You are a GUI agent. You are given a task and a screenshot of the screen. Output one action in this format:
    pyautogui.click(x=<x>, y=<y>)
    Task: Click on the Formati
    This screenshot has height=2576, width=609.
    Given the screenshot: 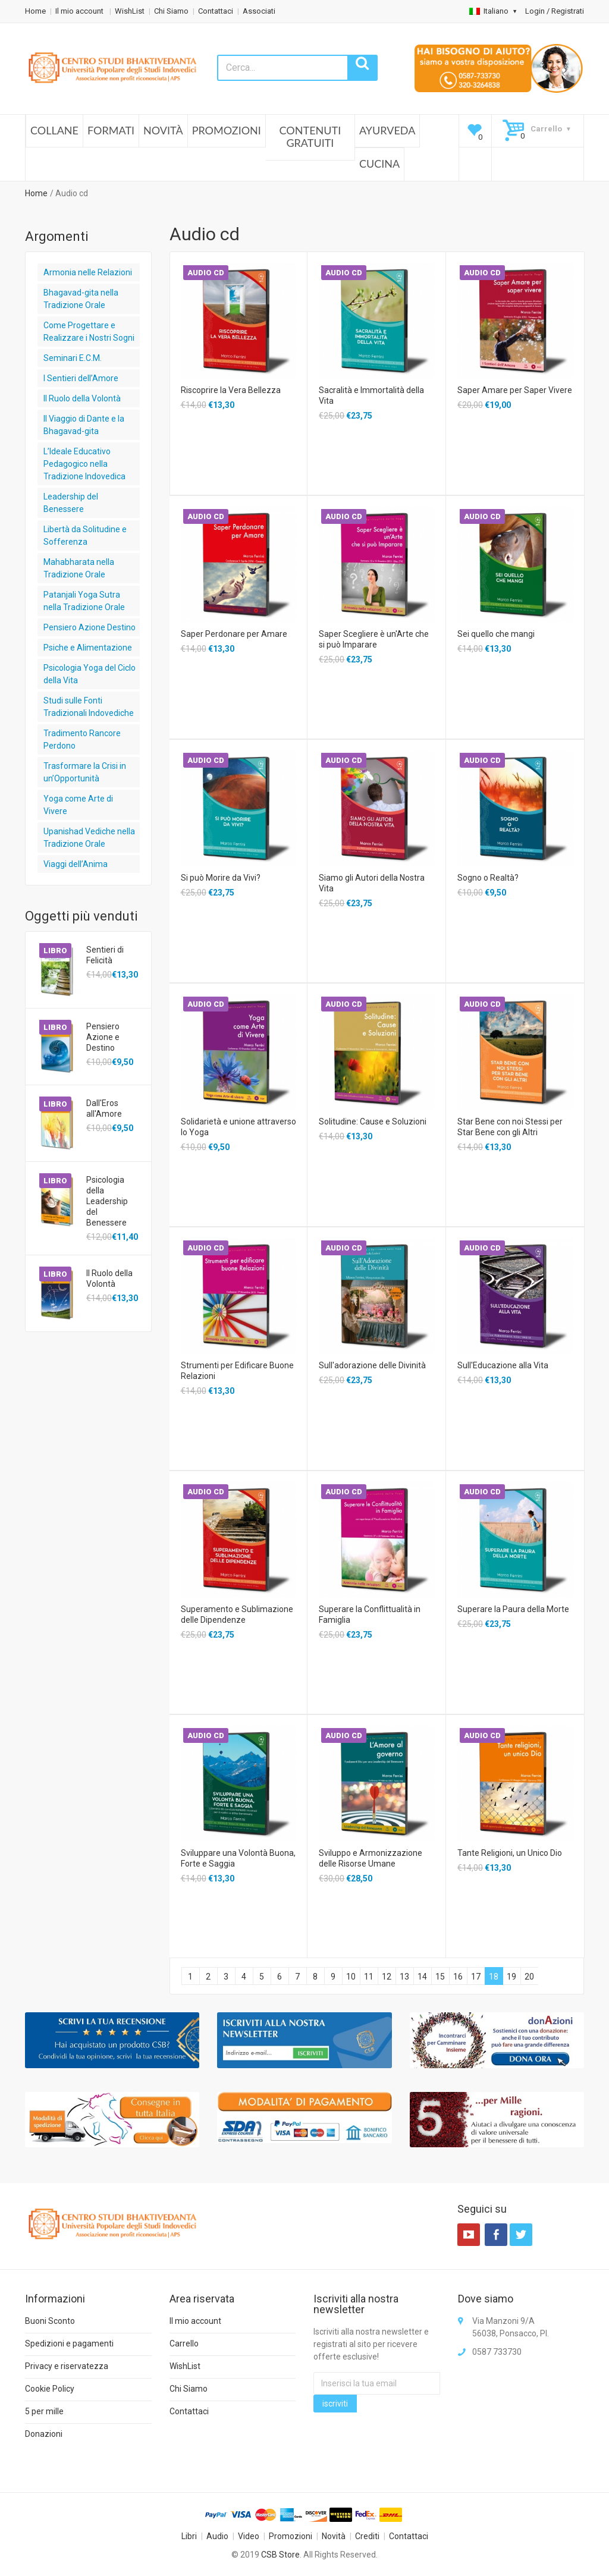 What is the action you would take?
    pyautogui.click(x=110, y=130)
    